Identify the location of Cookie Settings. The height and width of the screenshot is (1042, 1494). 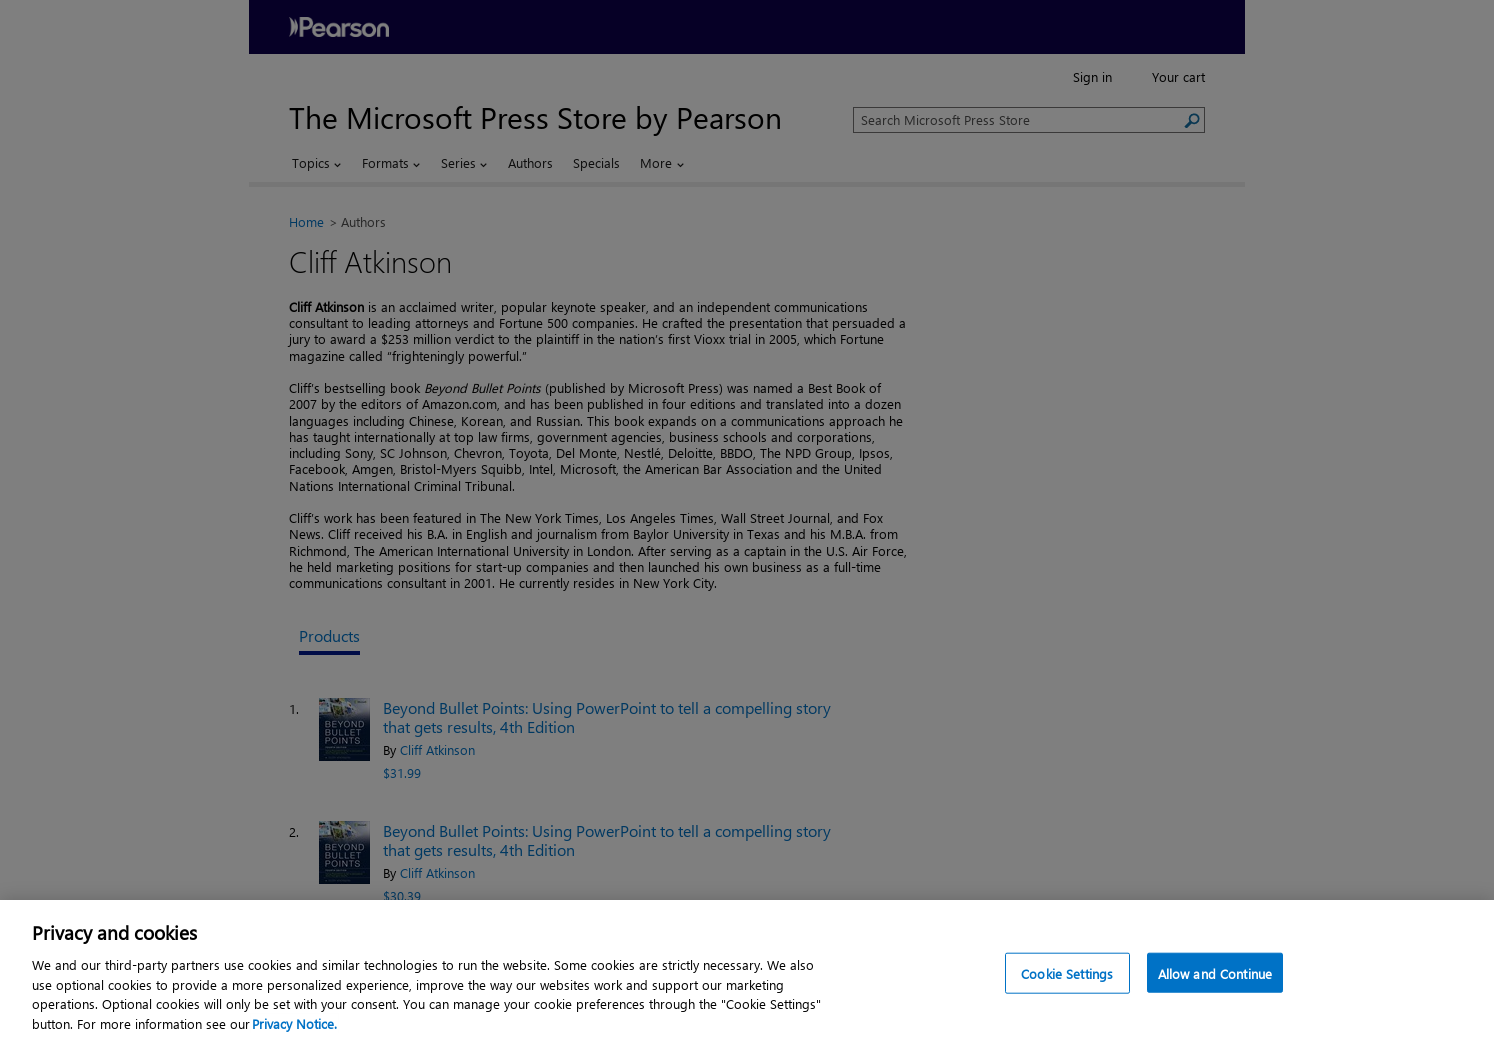
(1067, 976).